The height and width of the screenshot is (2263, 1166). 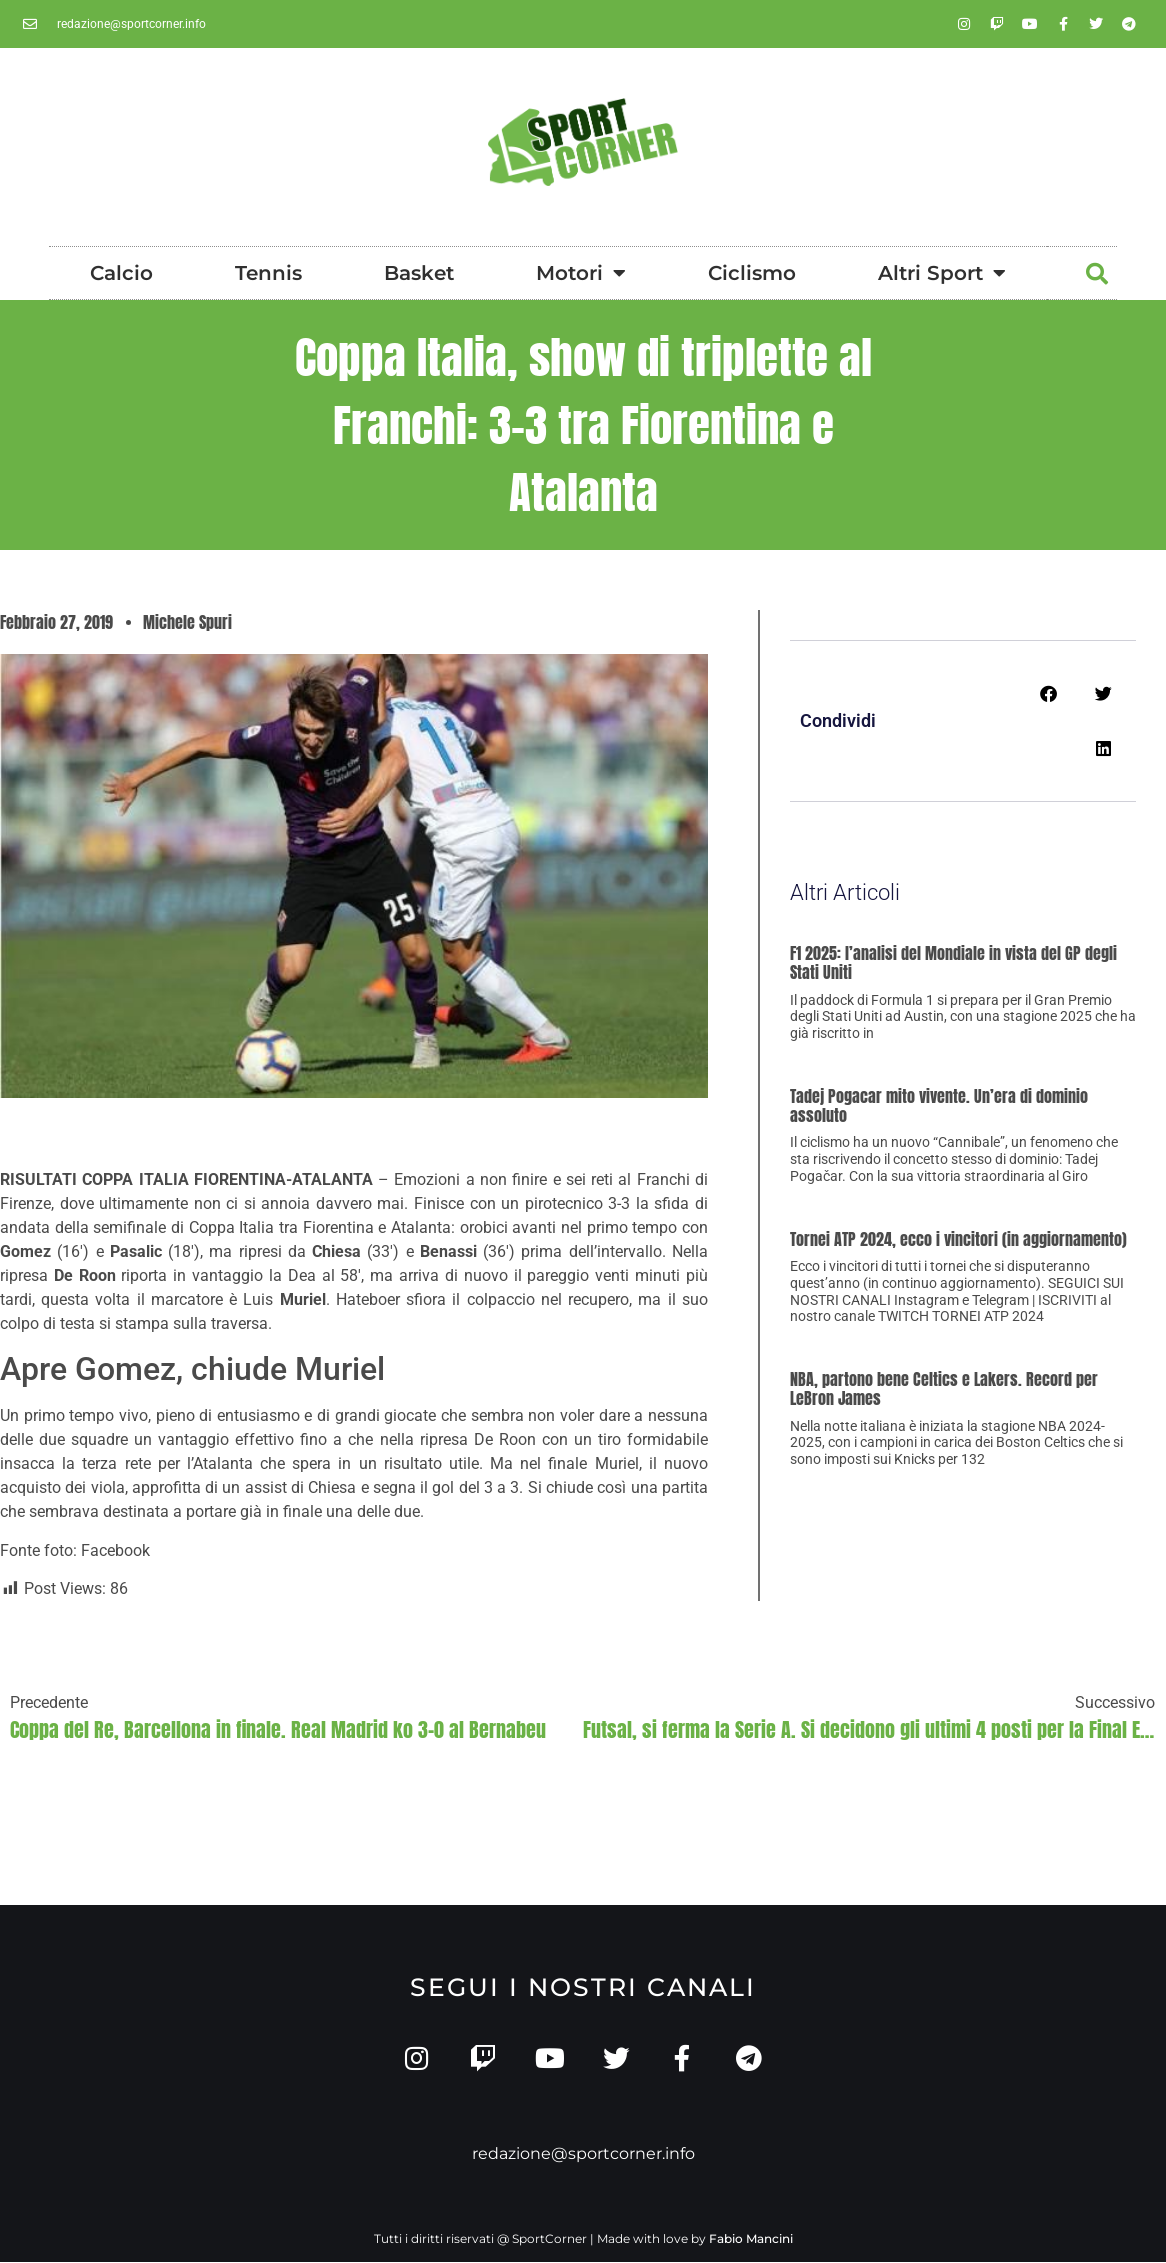 I want to click on [button], so click(x=1097, y=274).